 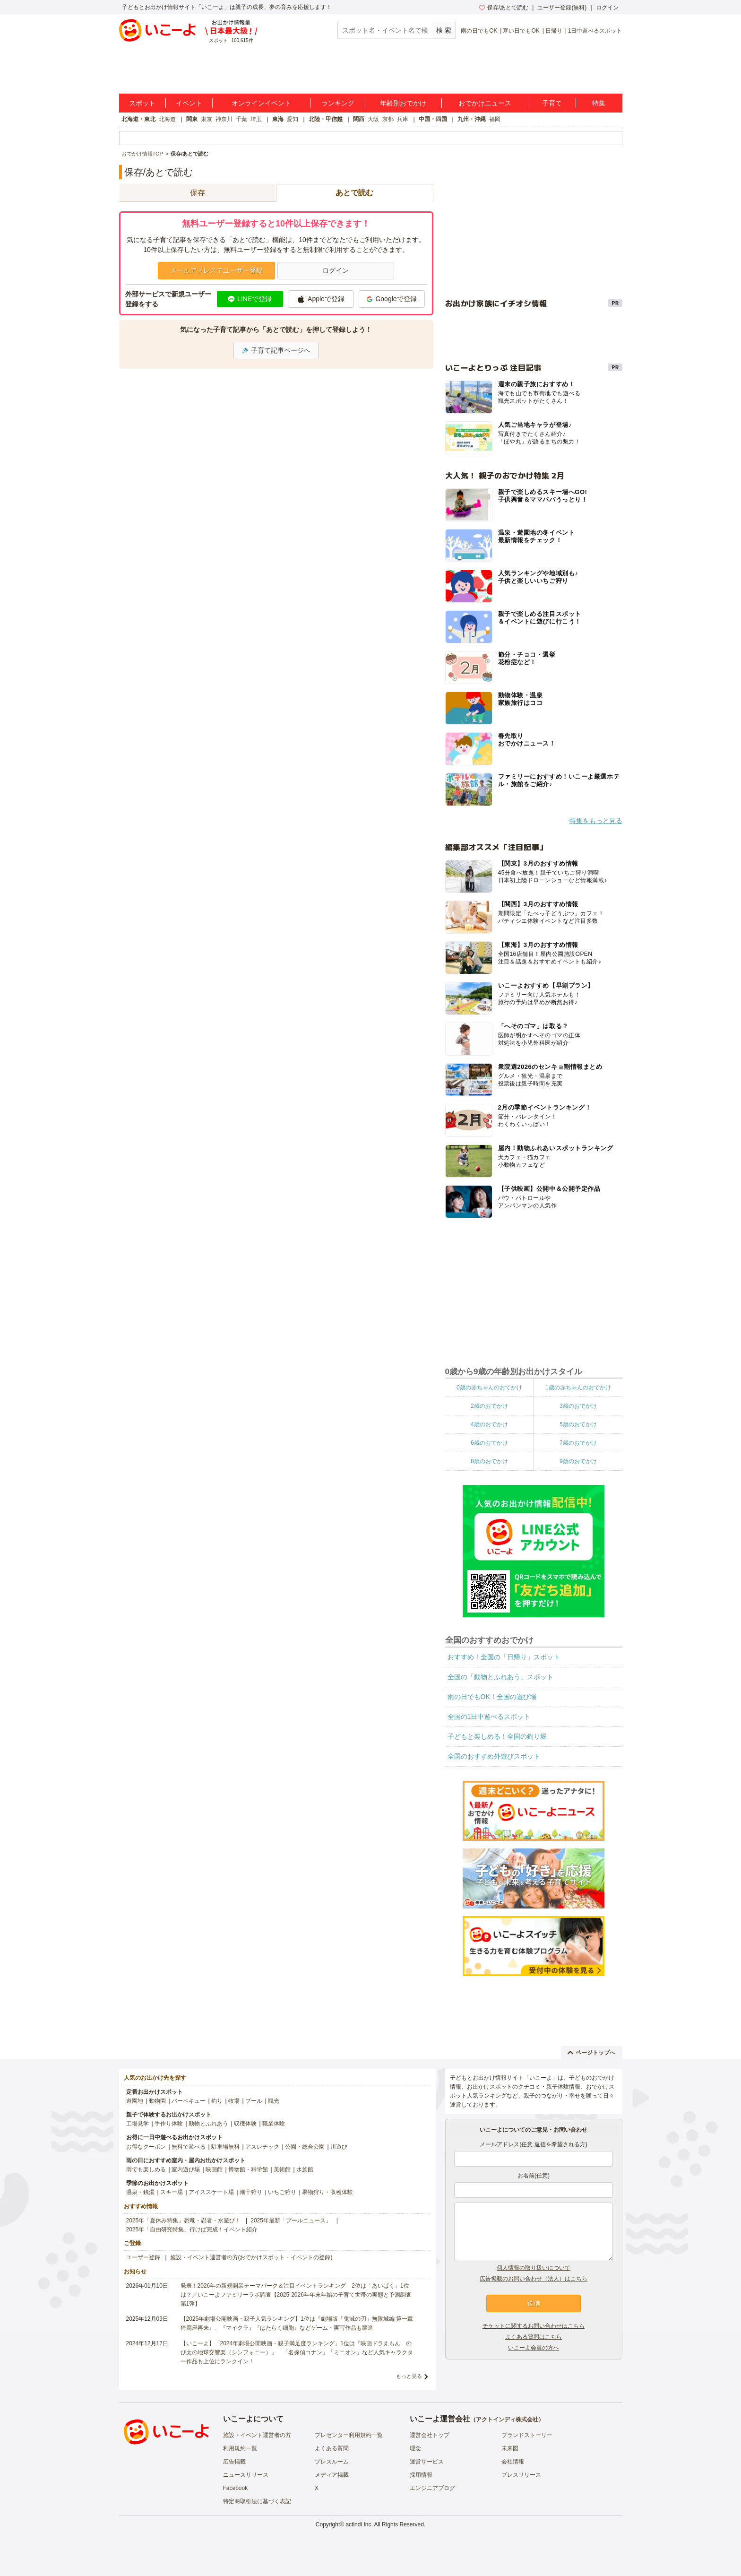 What do you see at coordinates (429, 2435) in the screenshot?
I see `運営会社トップ` at bounding box center [429, 2435].